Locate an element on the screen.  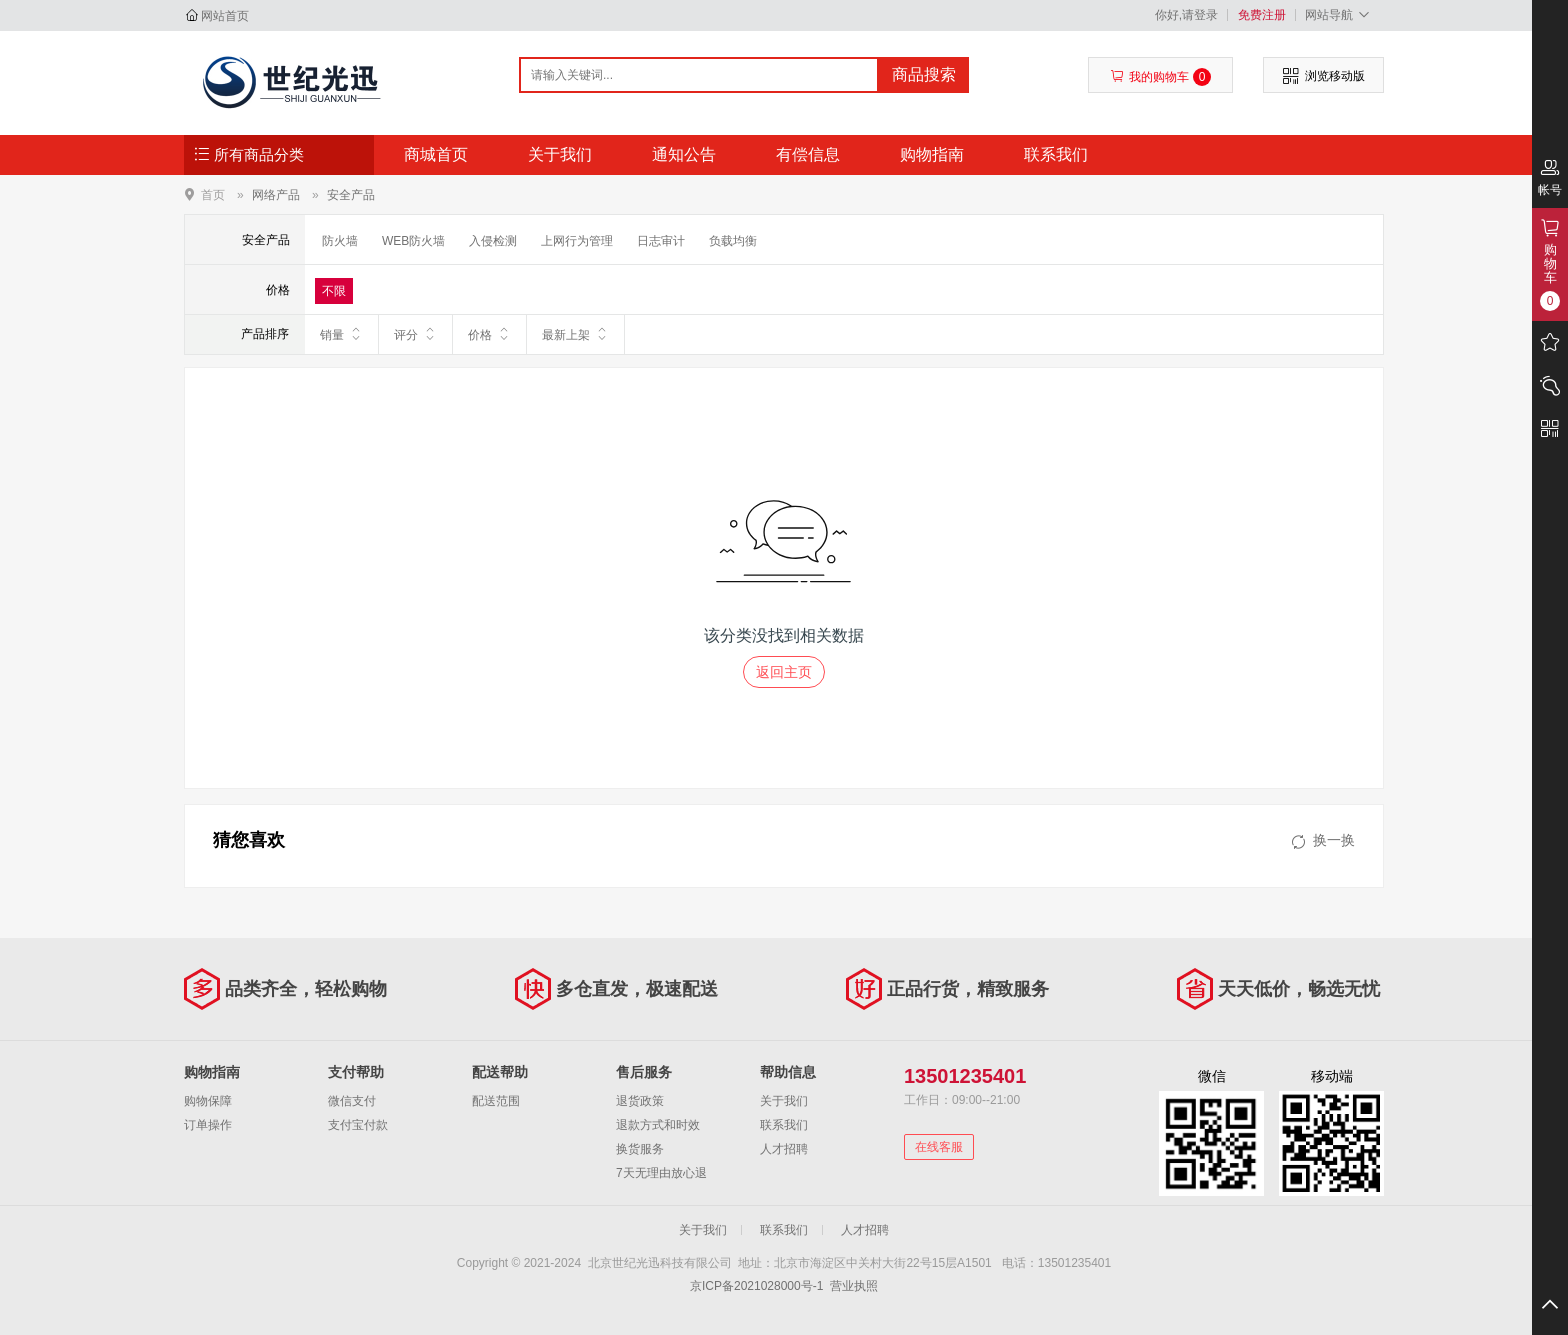
你好,请登录 is located at coordinates (1186, 15).